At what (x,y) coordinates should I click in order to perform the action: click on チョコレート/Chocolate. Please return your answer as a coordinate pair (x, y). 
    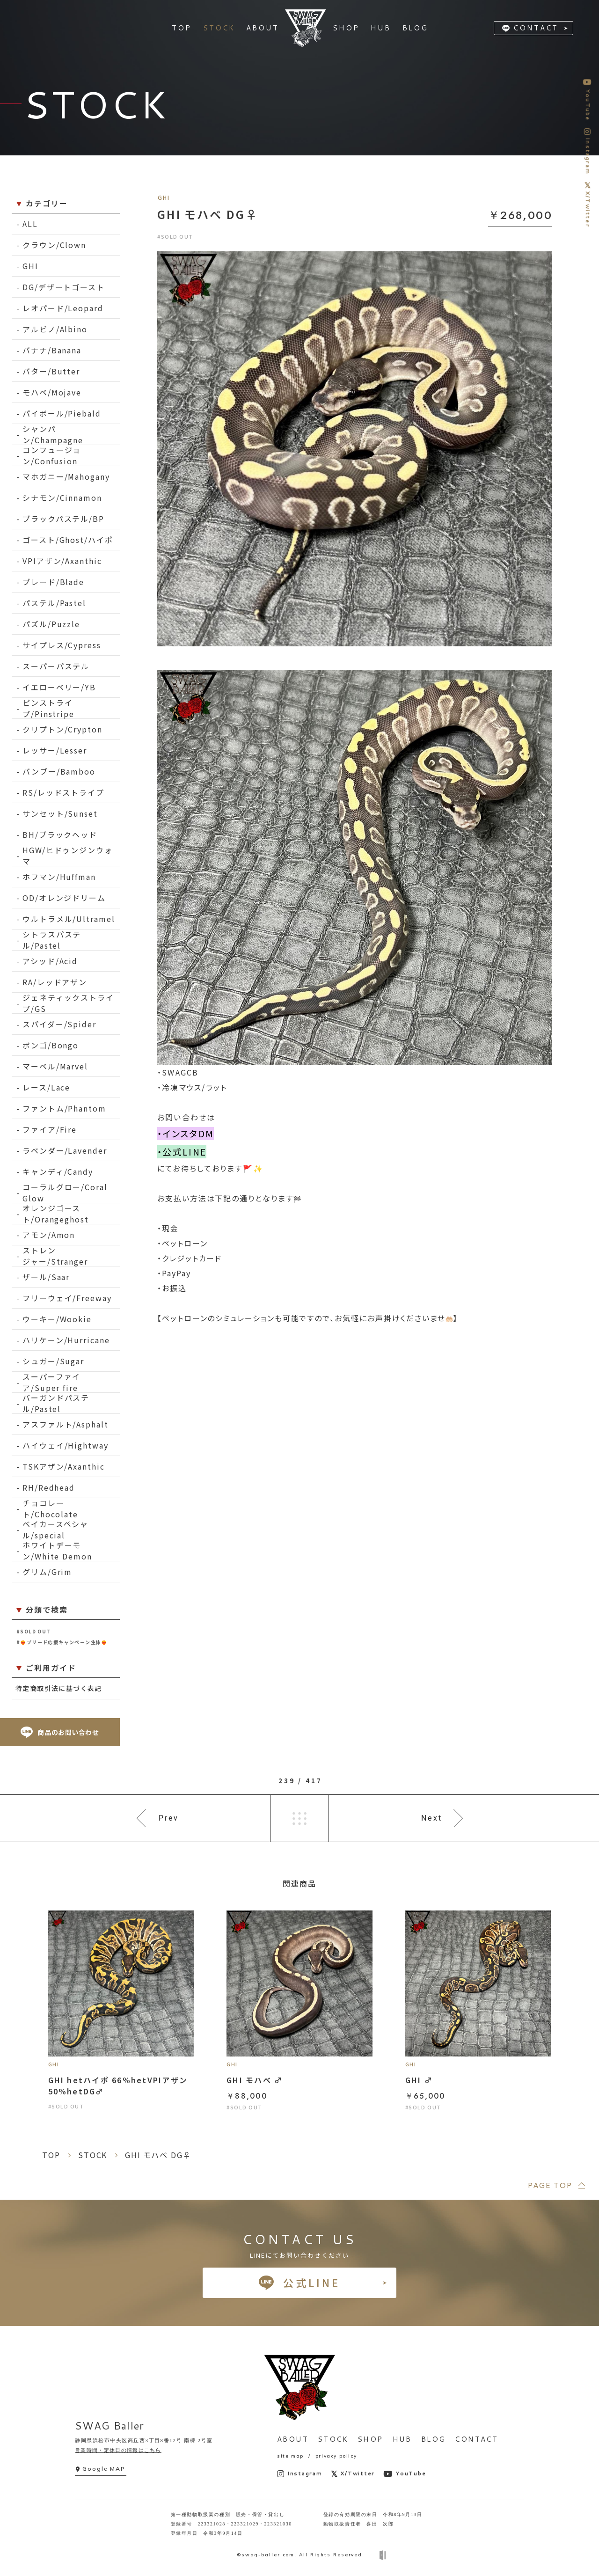
    Looking at the image, I should click on (50, 1508).